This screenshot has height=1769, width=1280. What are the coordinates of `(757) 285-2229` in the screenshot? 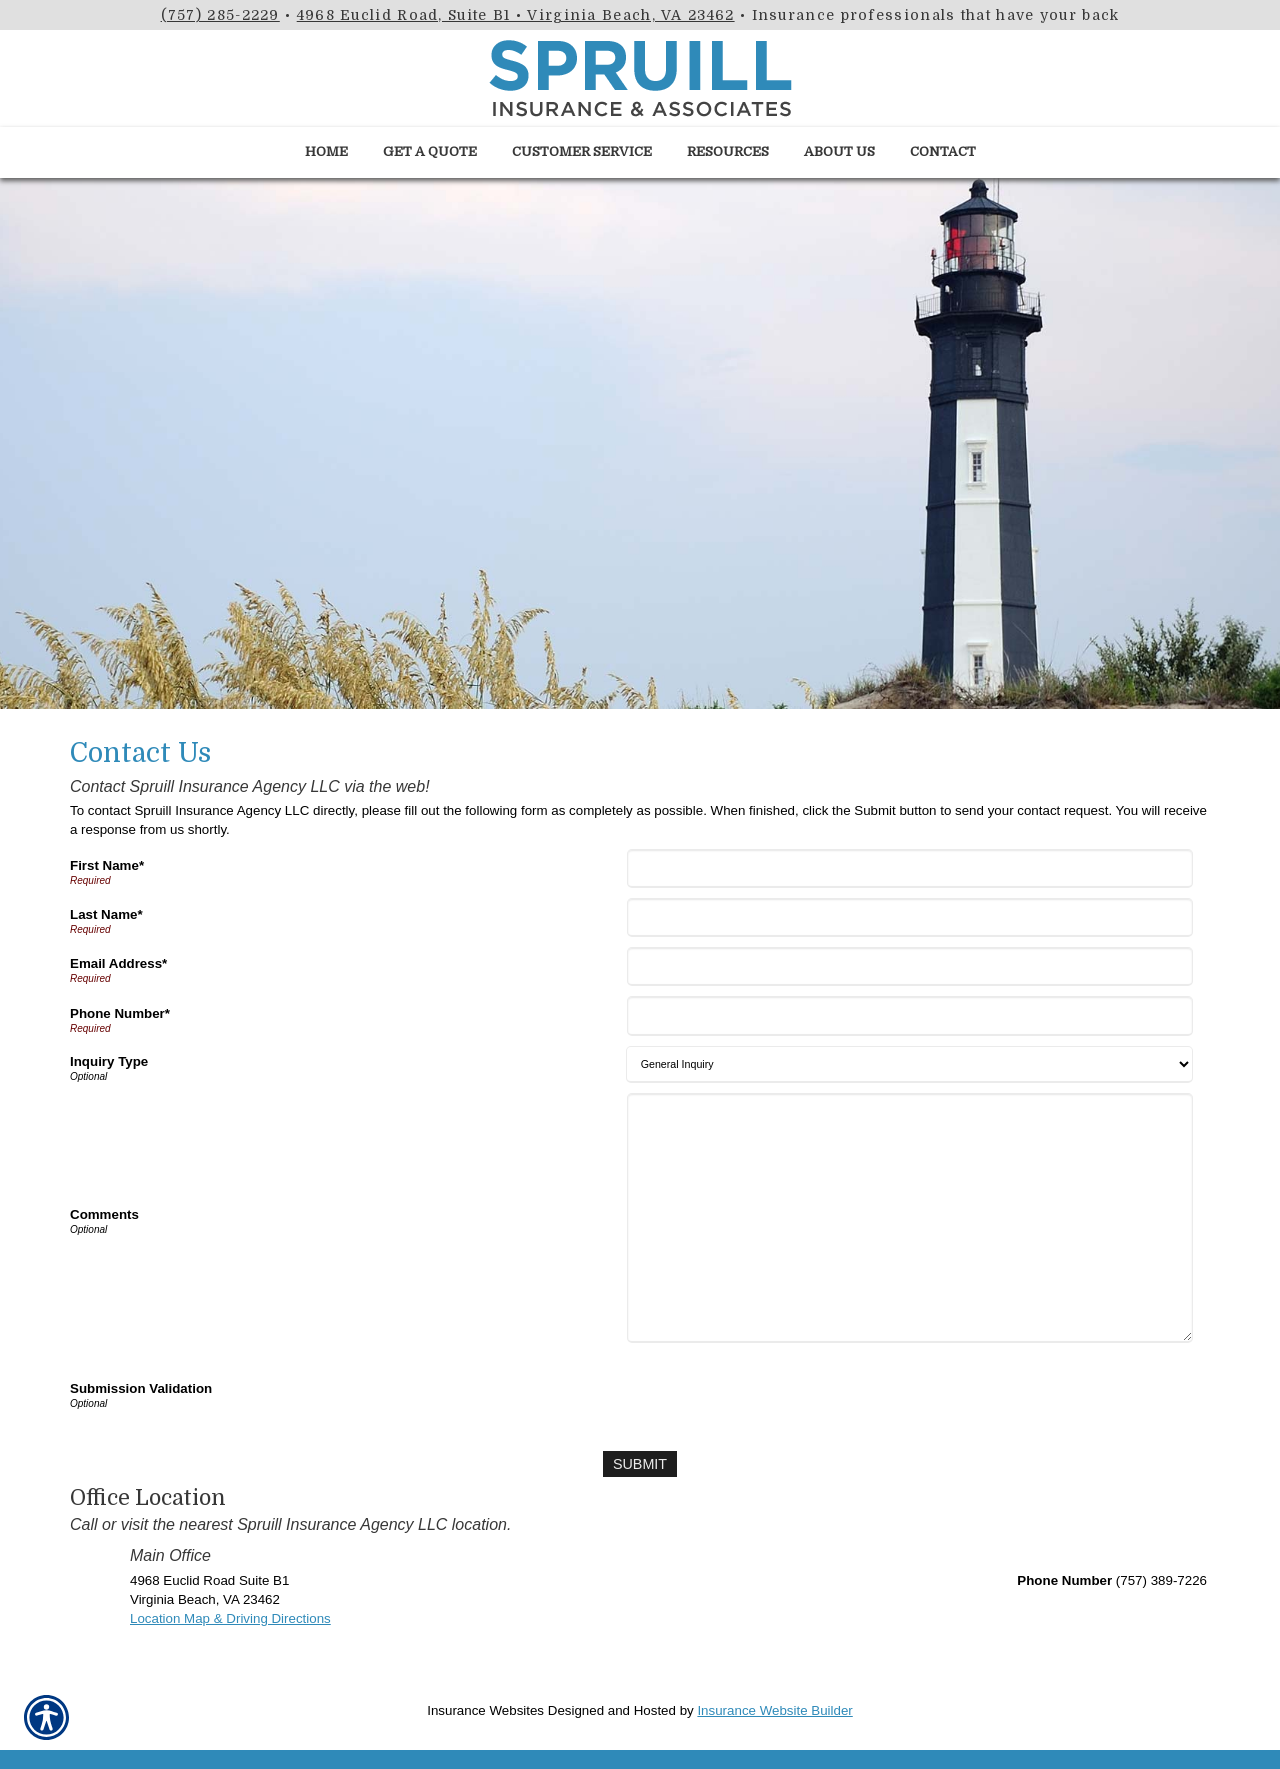 It's located at (220, 15).